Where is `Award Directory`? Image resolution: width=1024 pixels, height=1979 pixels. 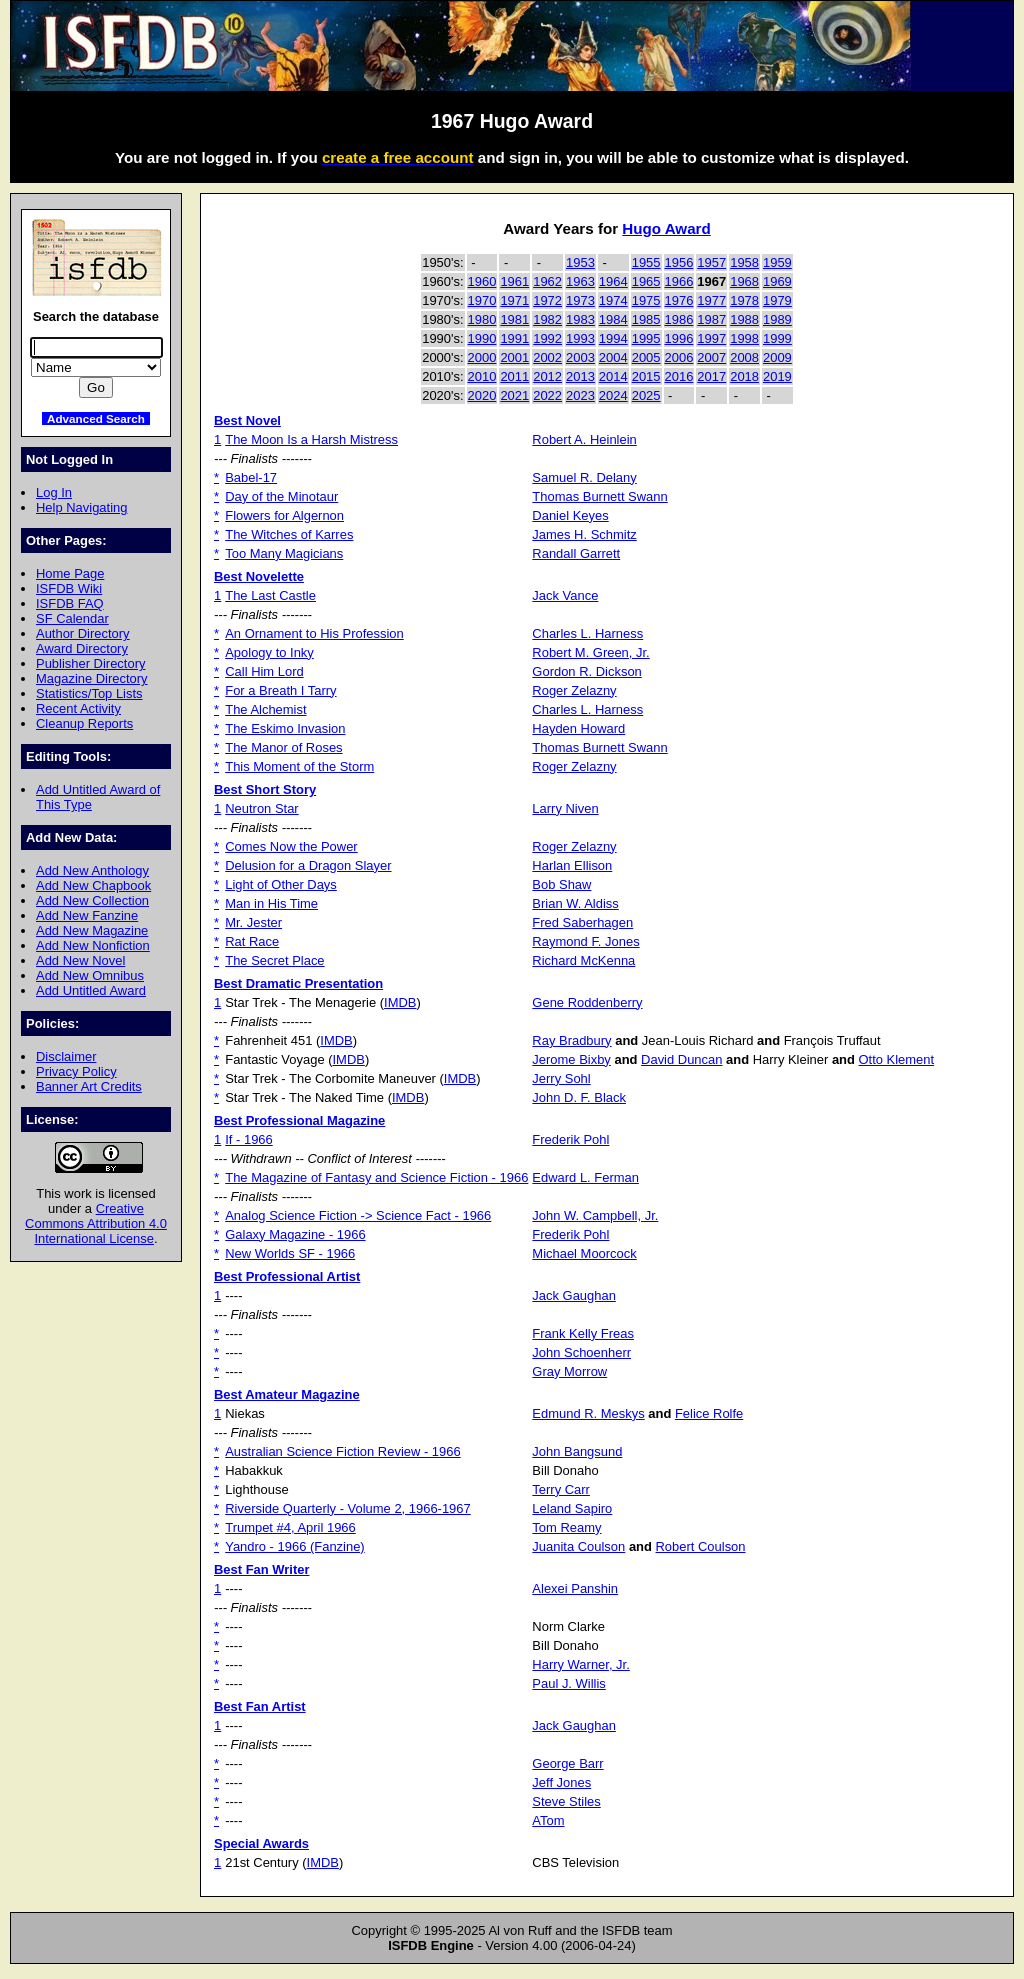
Award Directory is located at coordinates (82, 648).